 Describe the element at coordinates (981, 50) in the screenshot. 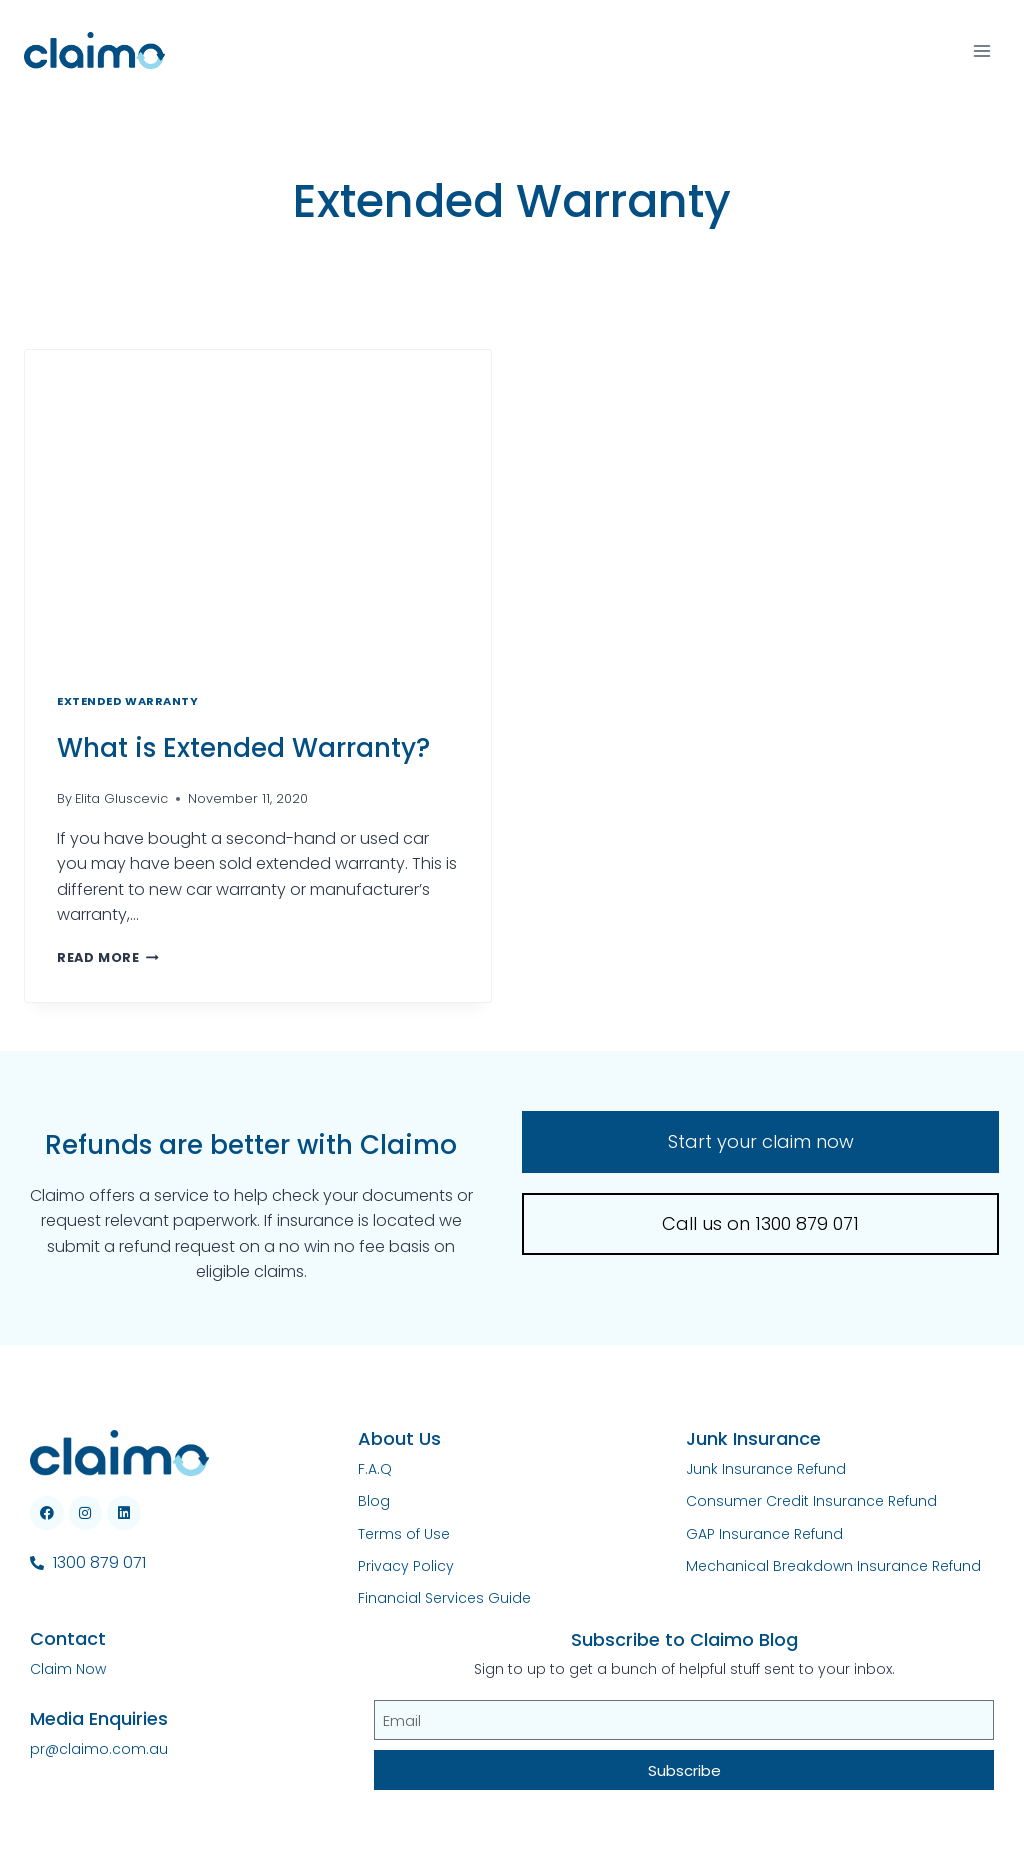

I see `[Open menu]` at that location.